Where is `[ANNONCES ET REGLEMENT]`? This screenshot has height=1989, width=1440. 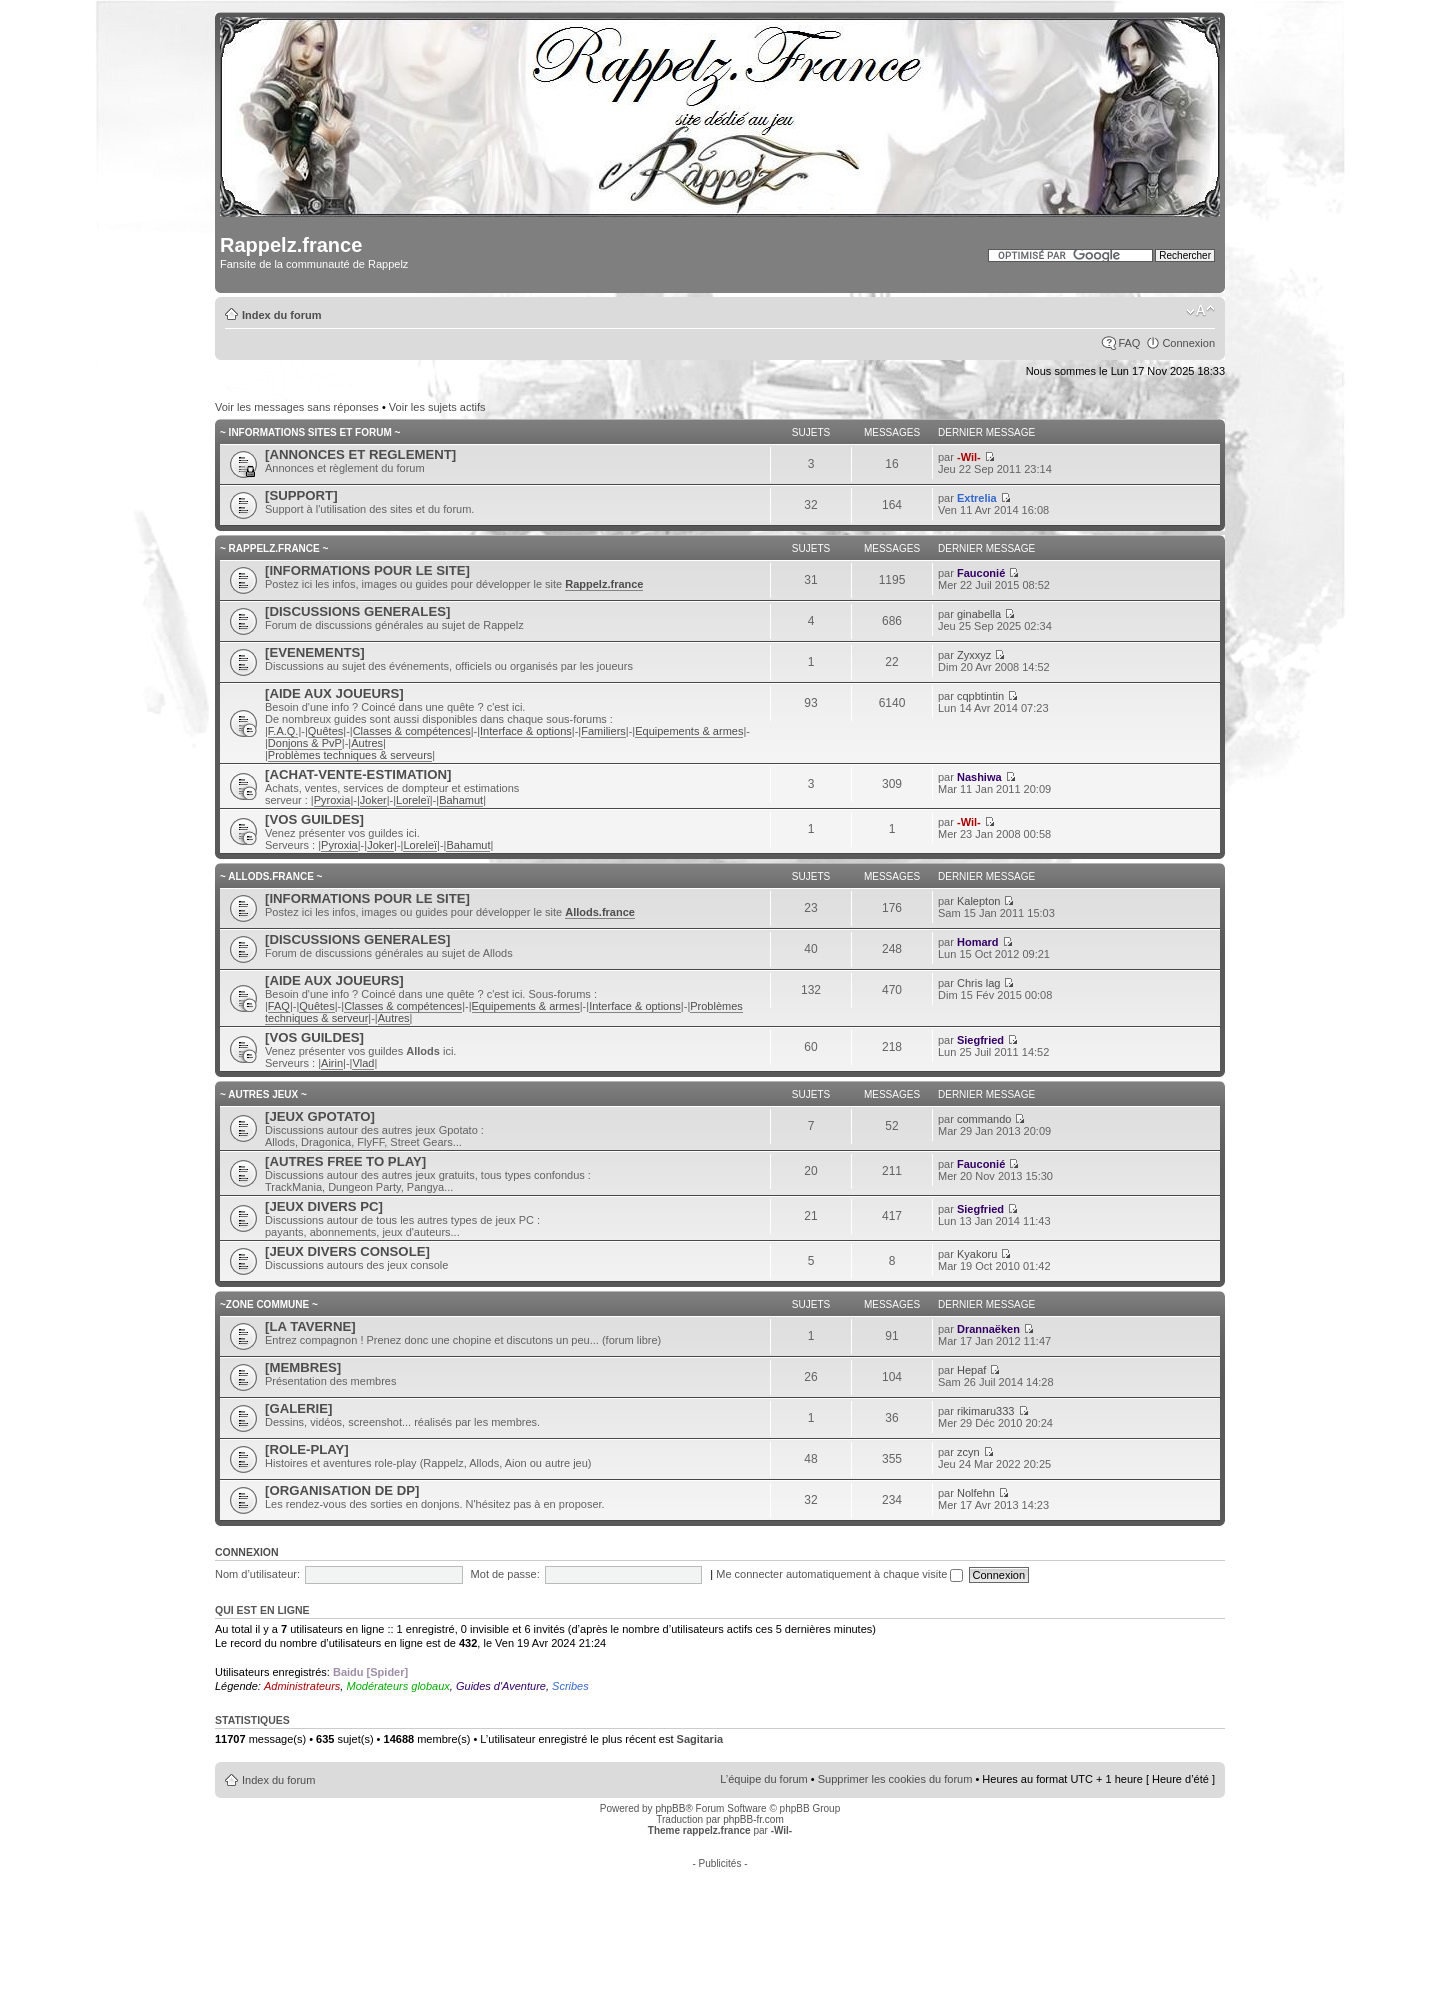 [ANNONCES ET REGLEMENT] is located at coordinates (360, 454).